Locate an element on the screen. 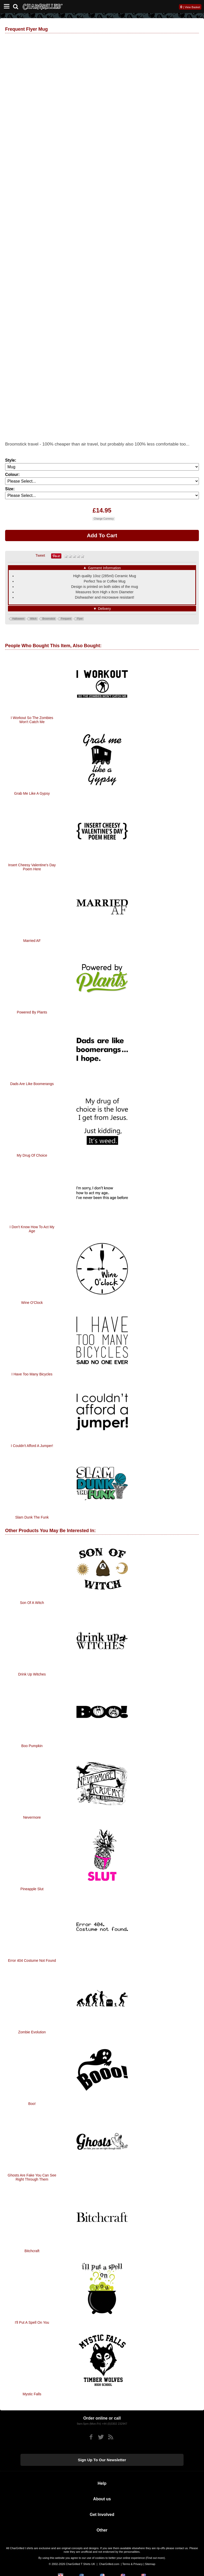 This screenshot has width=204, height=2576. Wine O'Clock is located at coordinates (32, 1303).